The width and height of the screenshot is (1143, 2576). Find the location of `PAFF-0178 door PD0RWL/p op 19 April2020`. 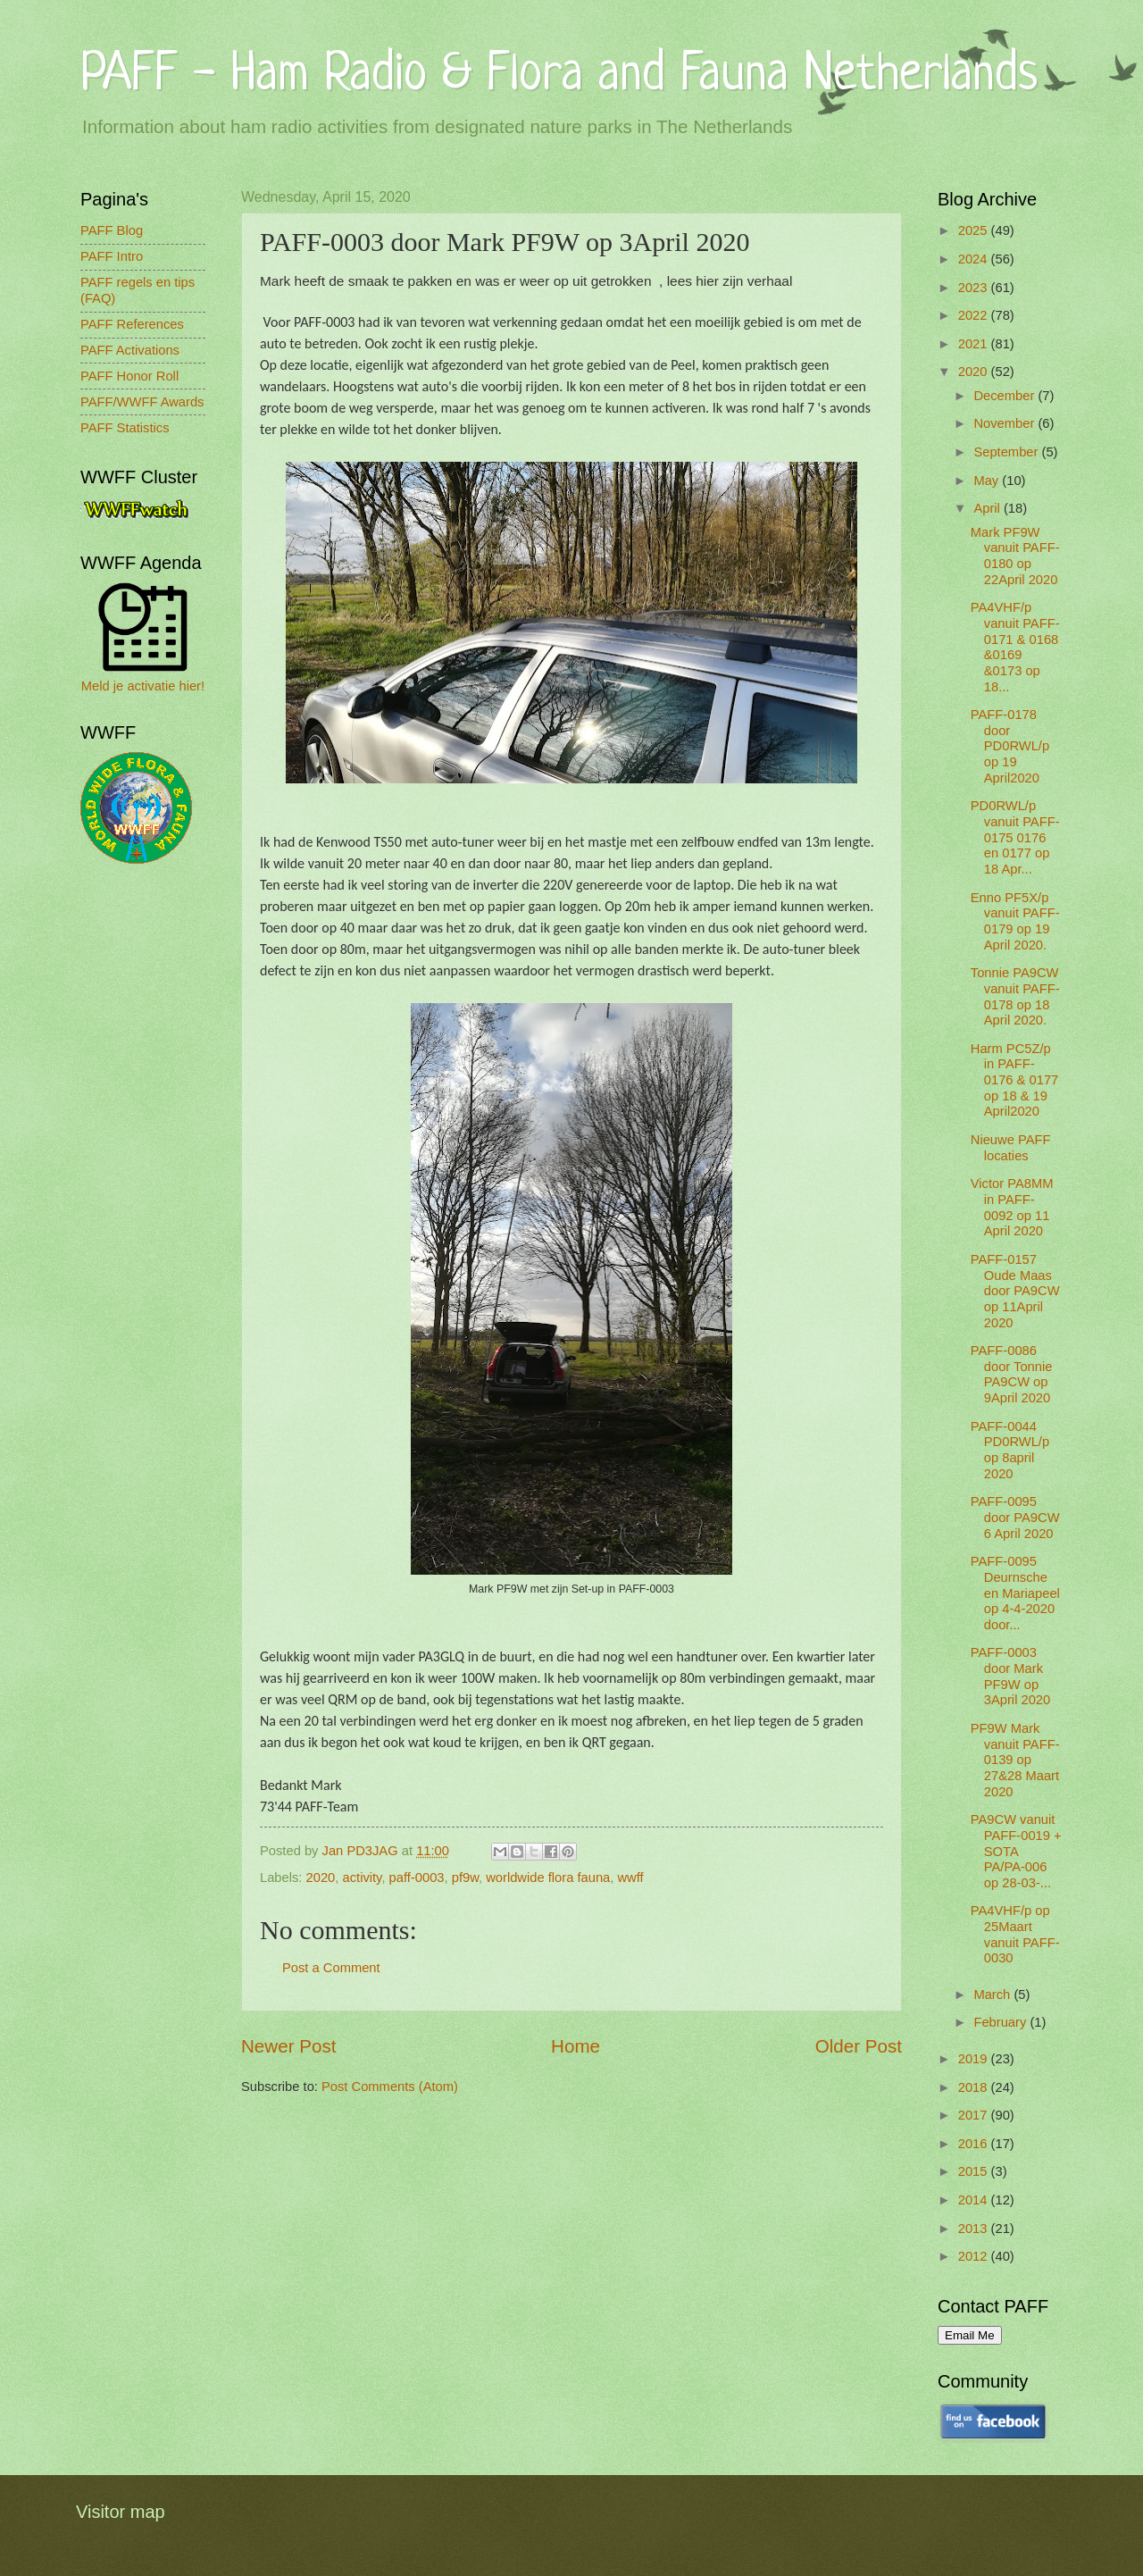

PAFF-0178 door PD0RWL/p op 19 April2020 is located at coordinates (1010, 746).